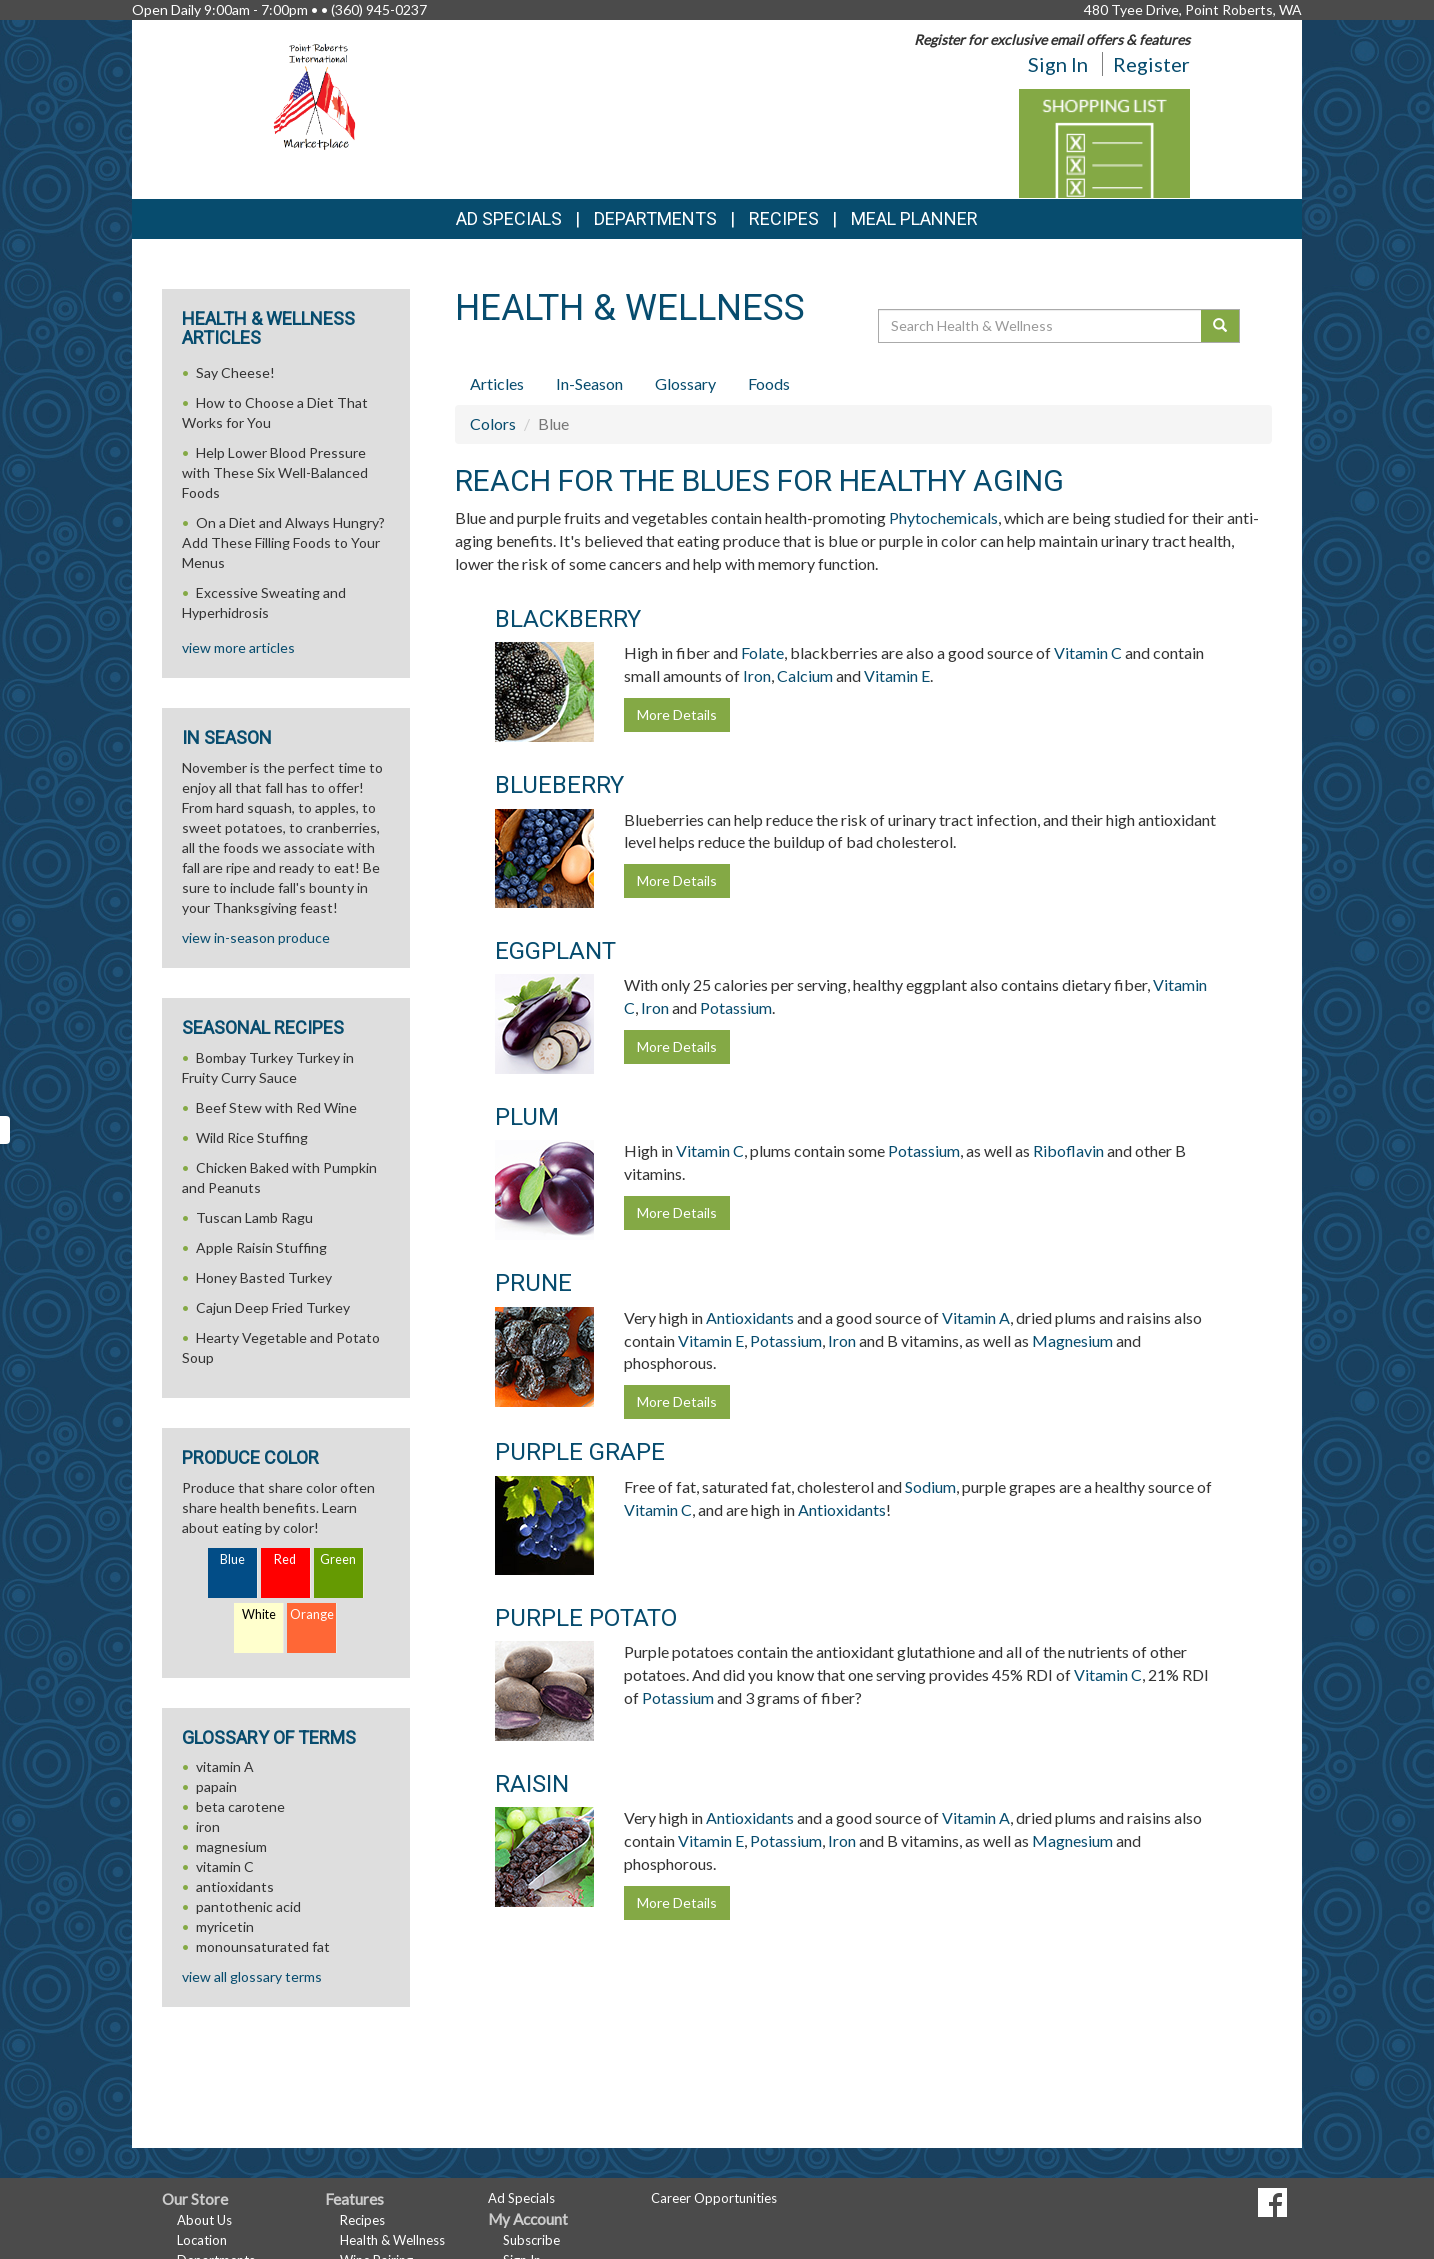  What do you see at coordinates (231, 1846) in the screenshot?
I see `magnesium` at bounding box center [231, 1846].